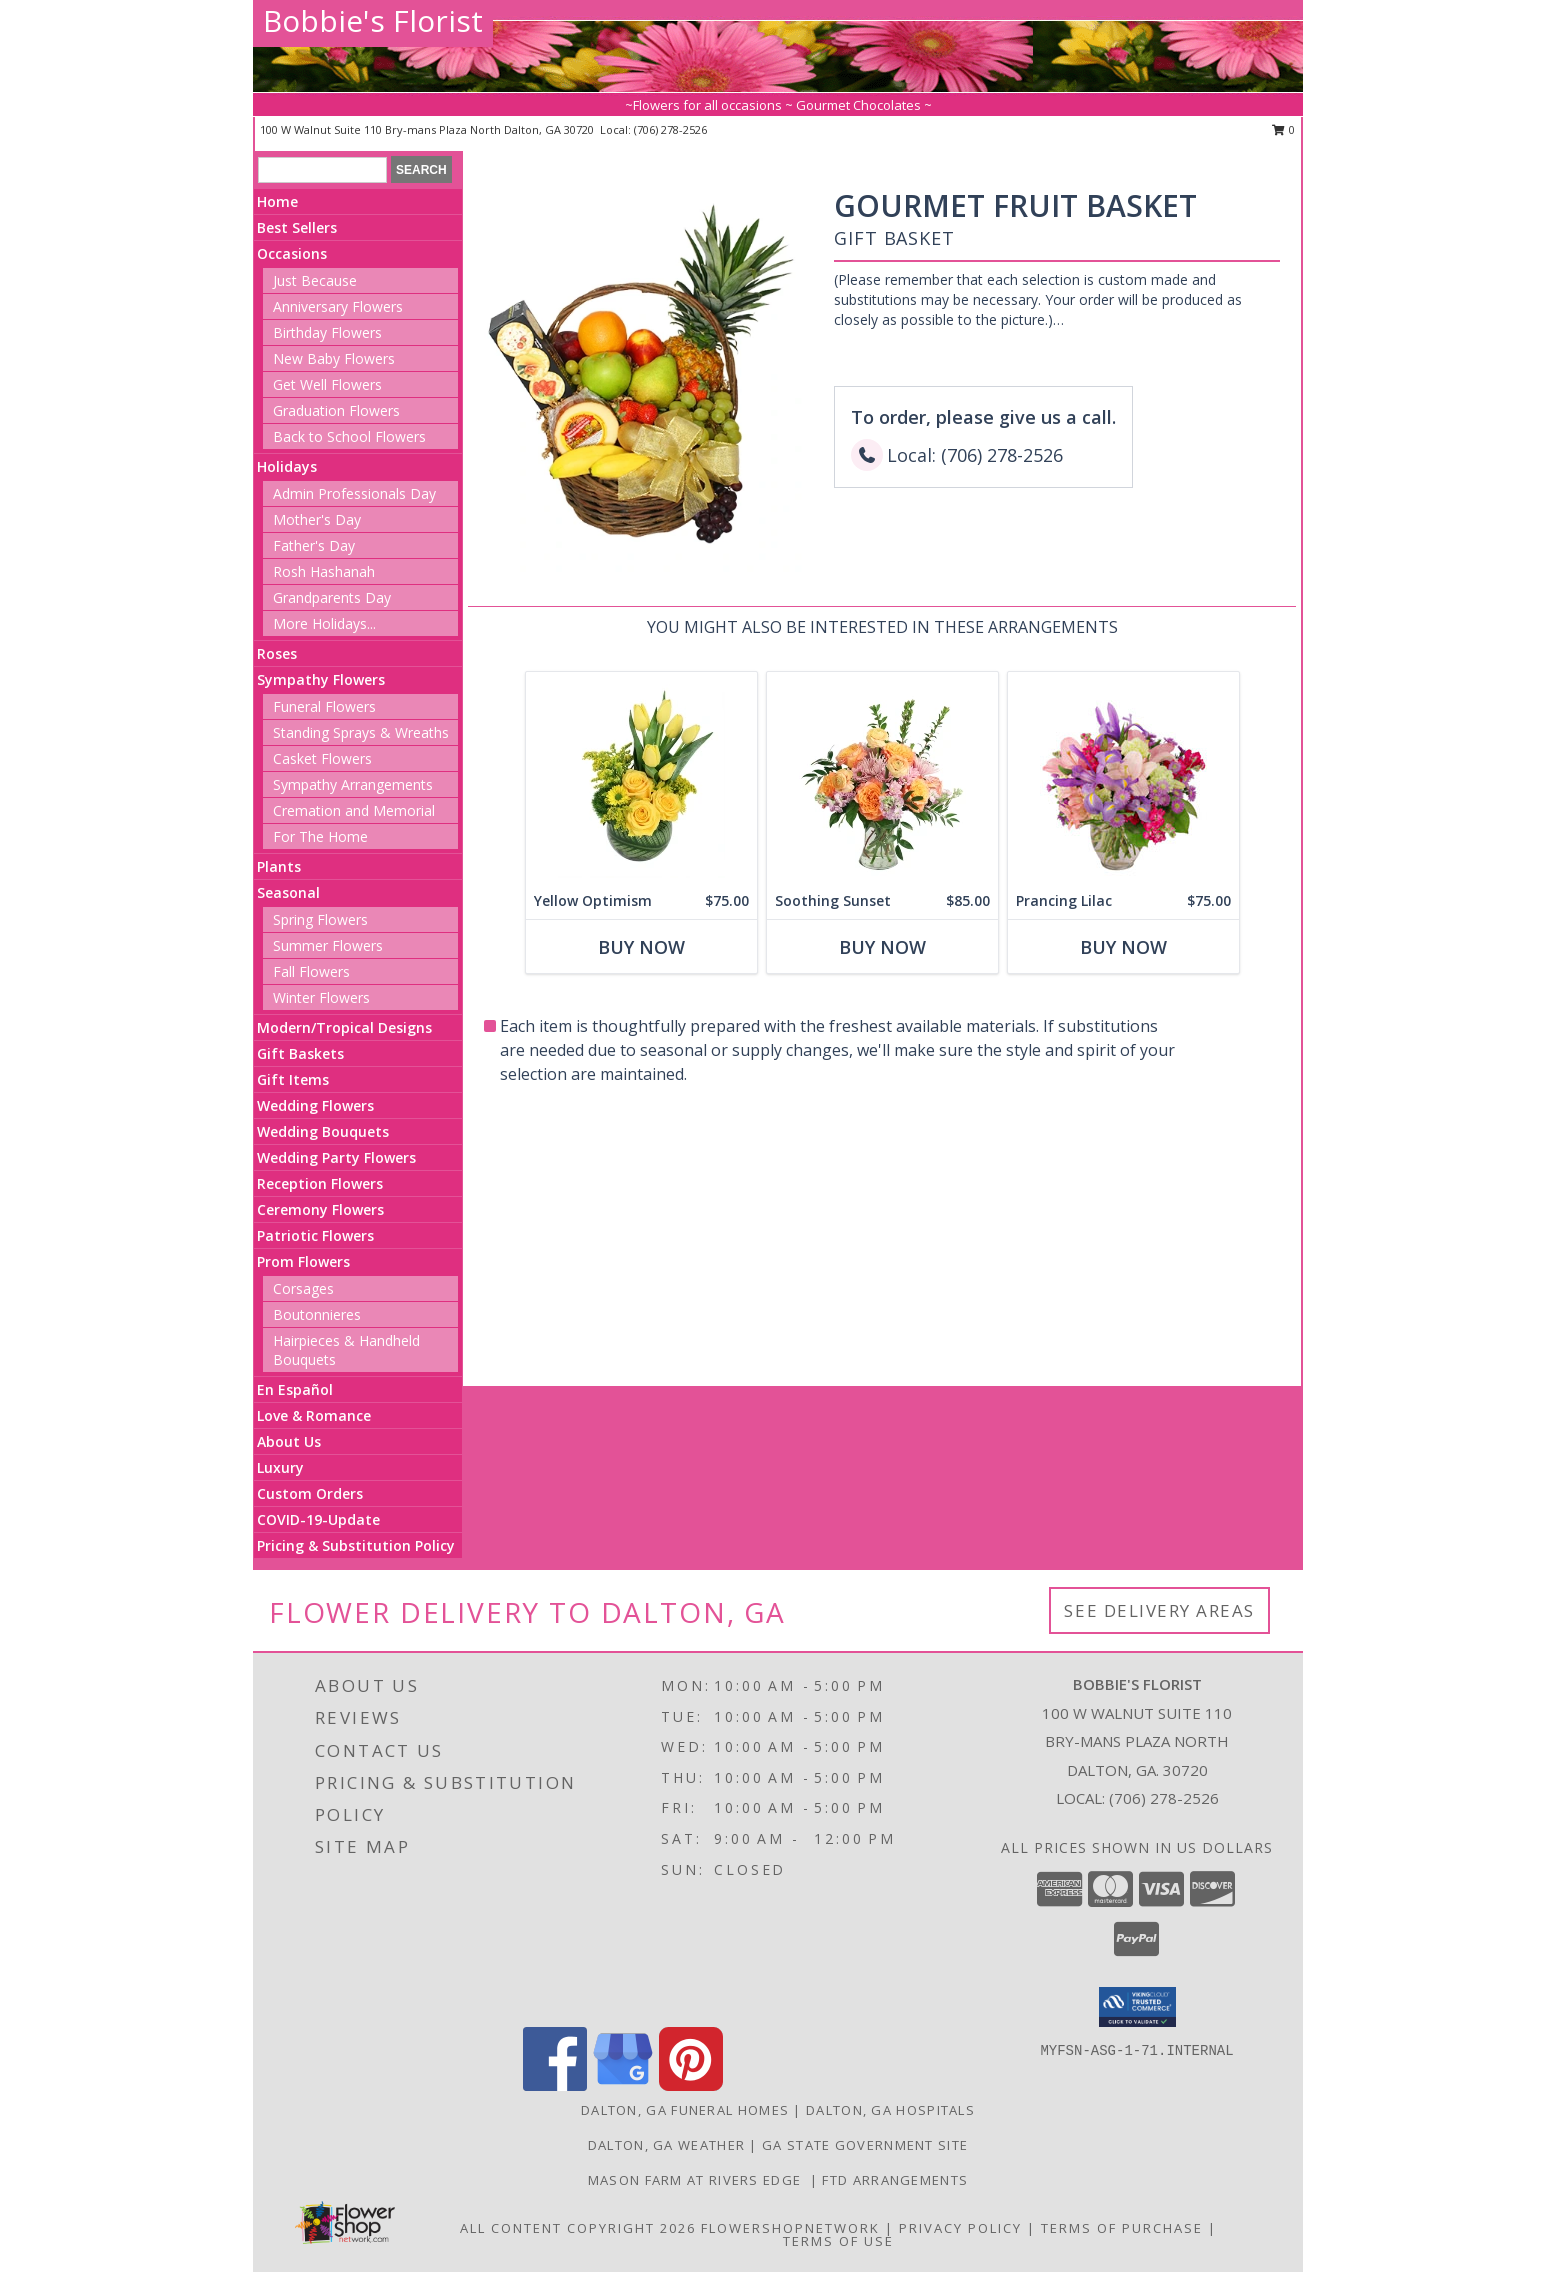 The height and width of the screenshot is (2272, 1556). I want to click on Just Because, so click(315, 280).